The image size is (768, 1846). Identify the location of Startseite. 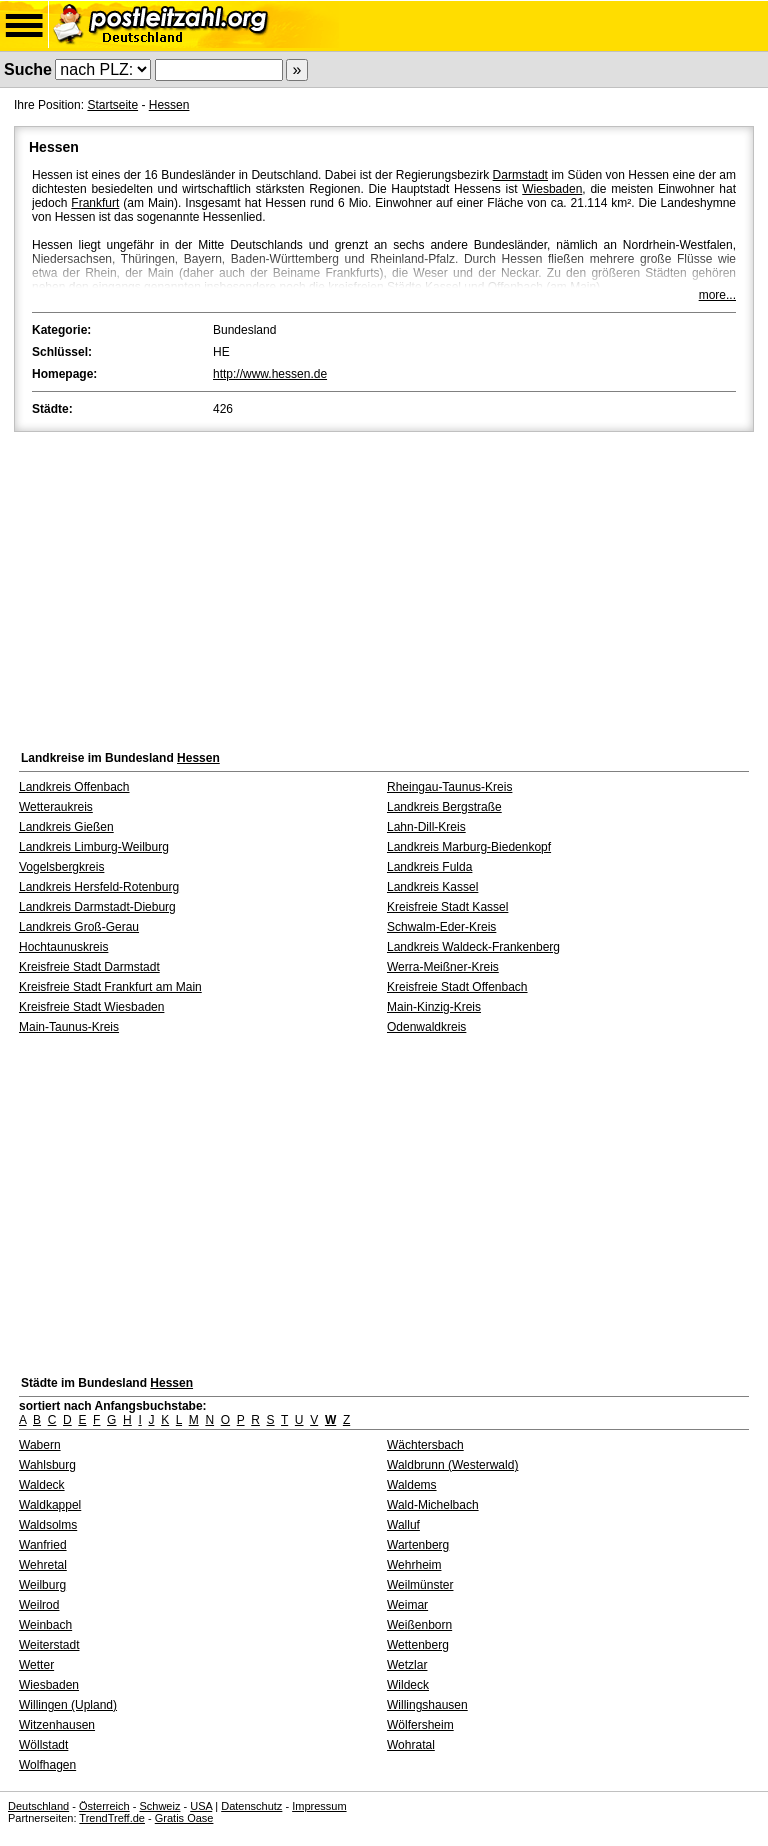
(112, 105).